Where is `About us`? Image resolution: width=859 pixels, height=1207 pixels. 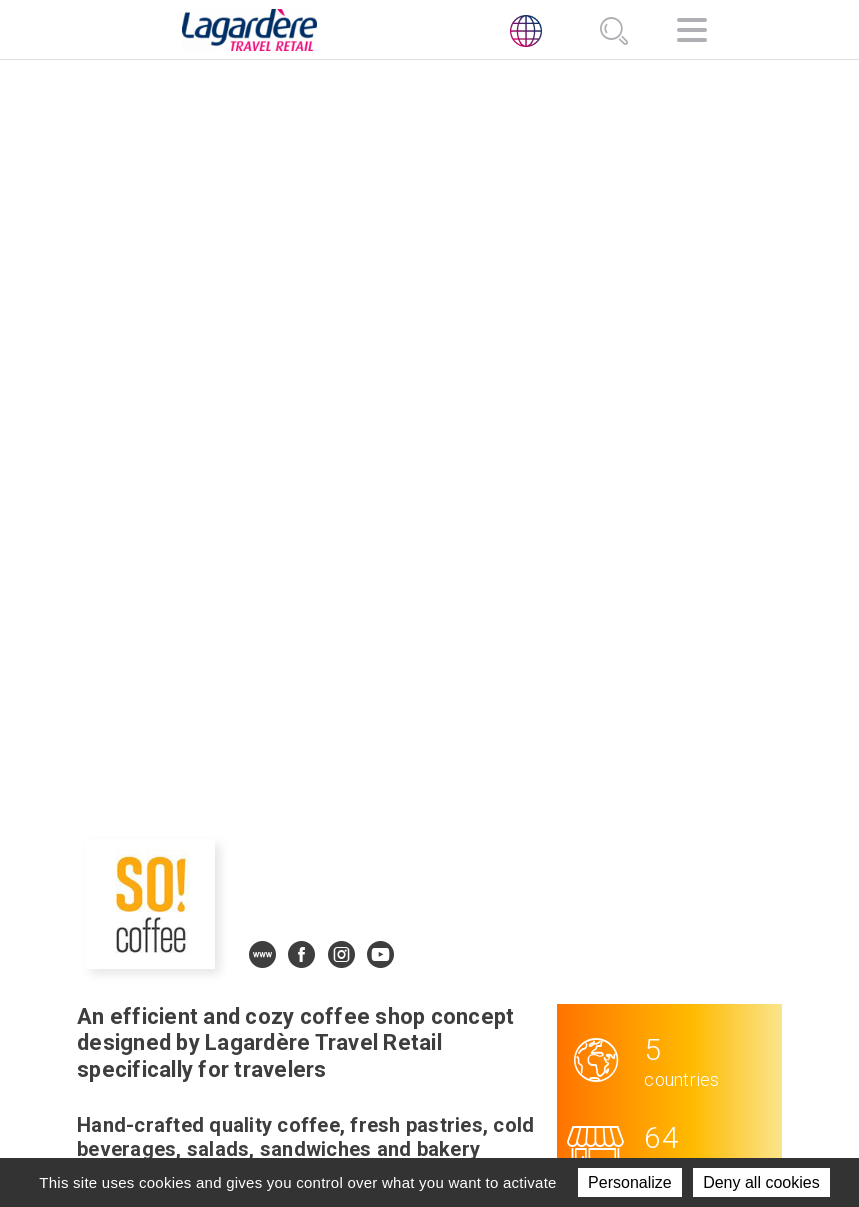 About us is located at coordinates (415, 971).